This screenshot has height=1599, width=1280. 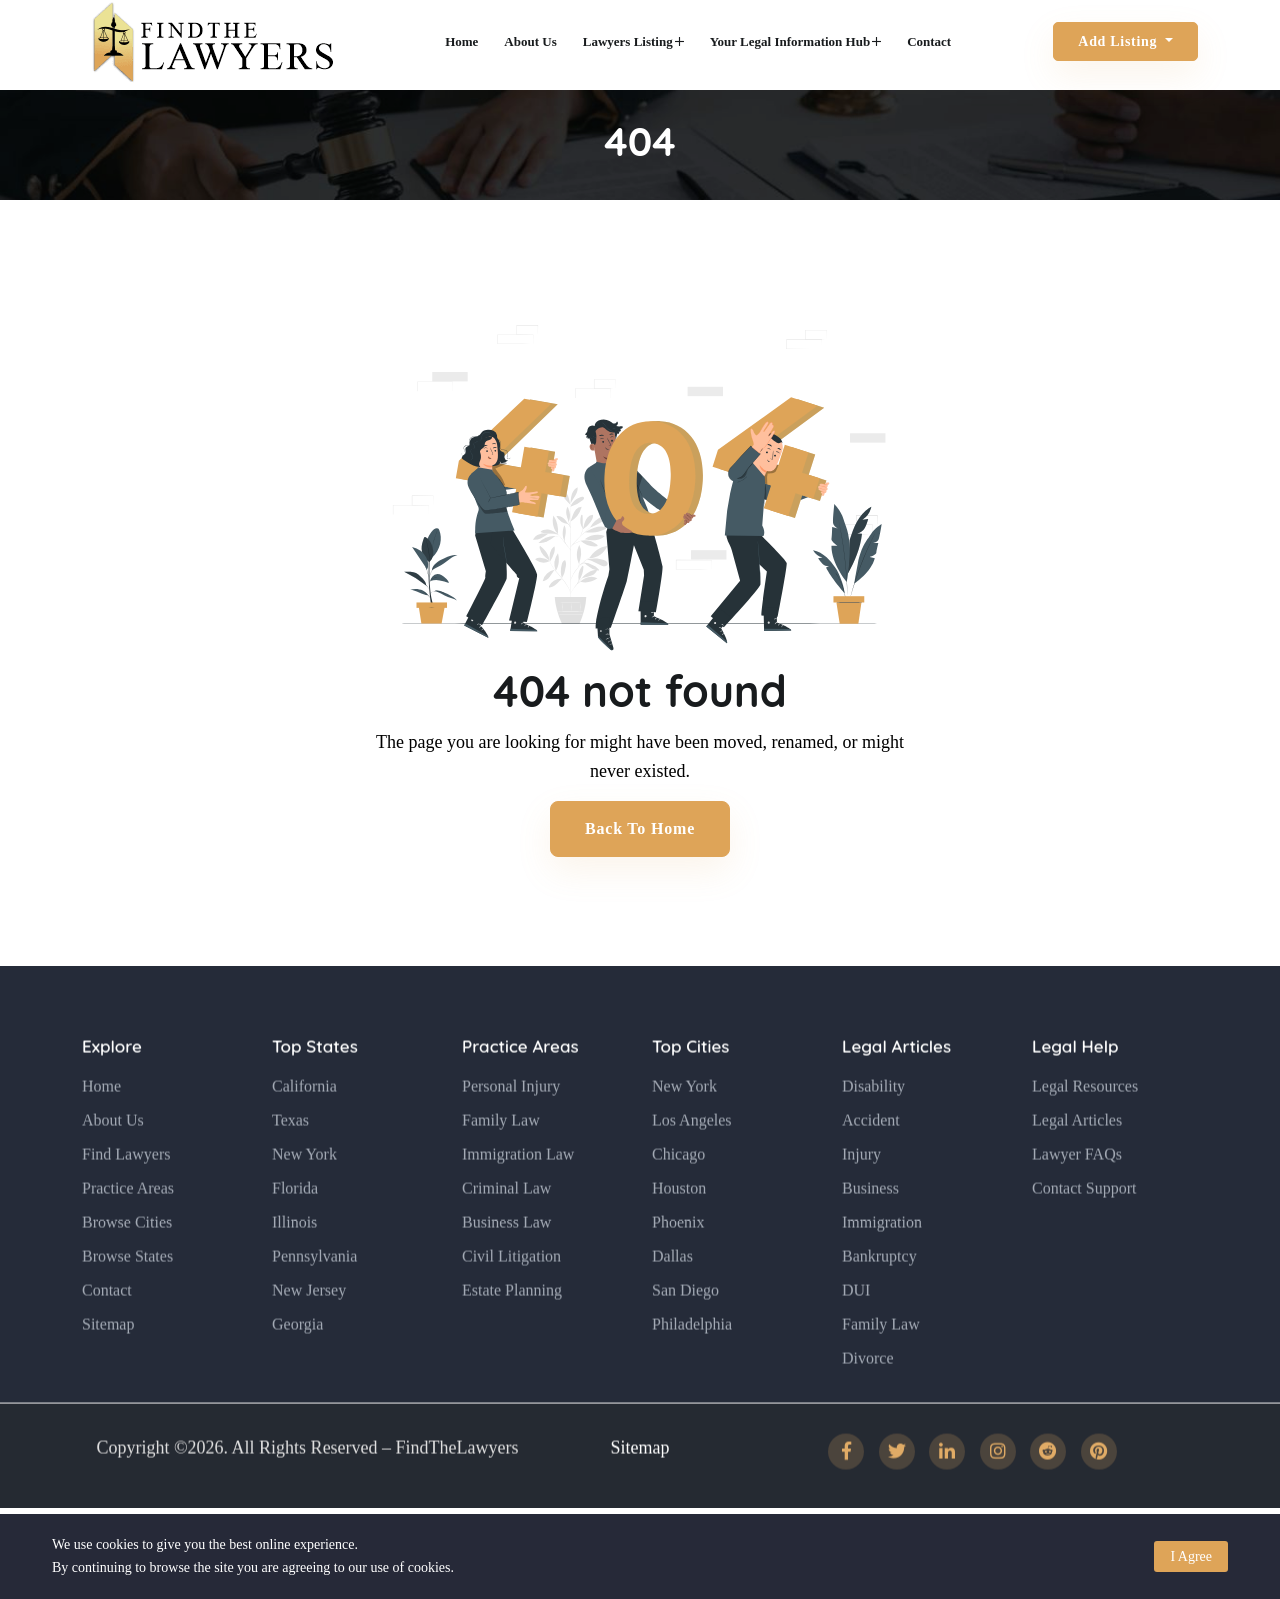 I want to click on Florida, so click(x=295, y=1224).